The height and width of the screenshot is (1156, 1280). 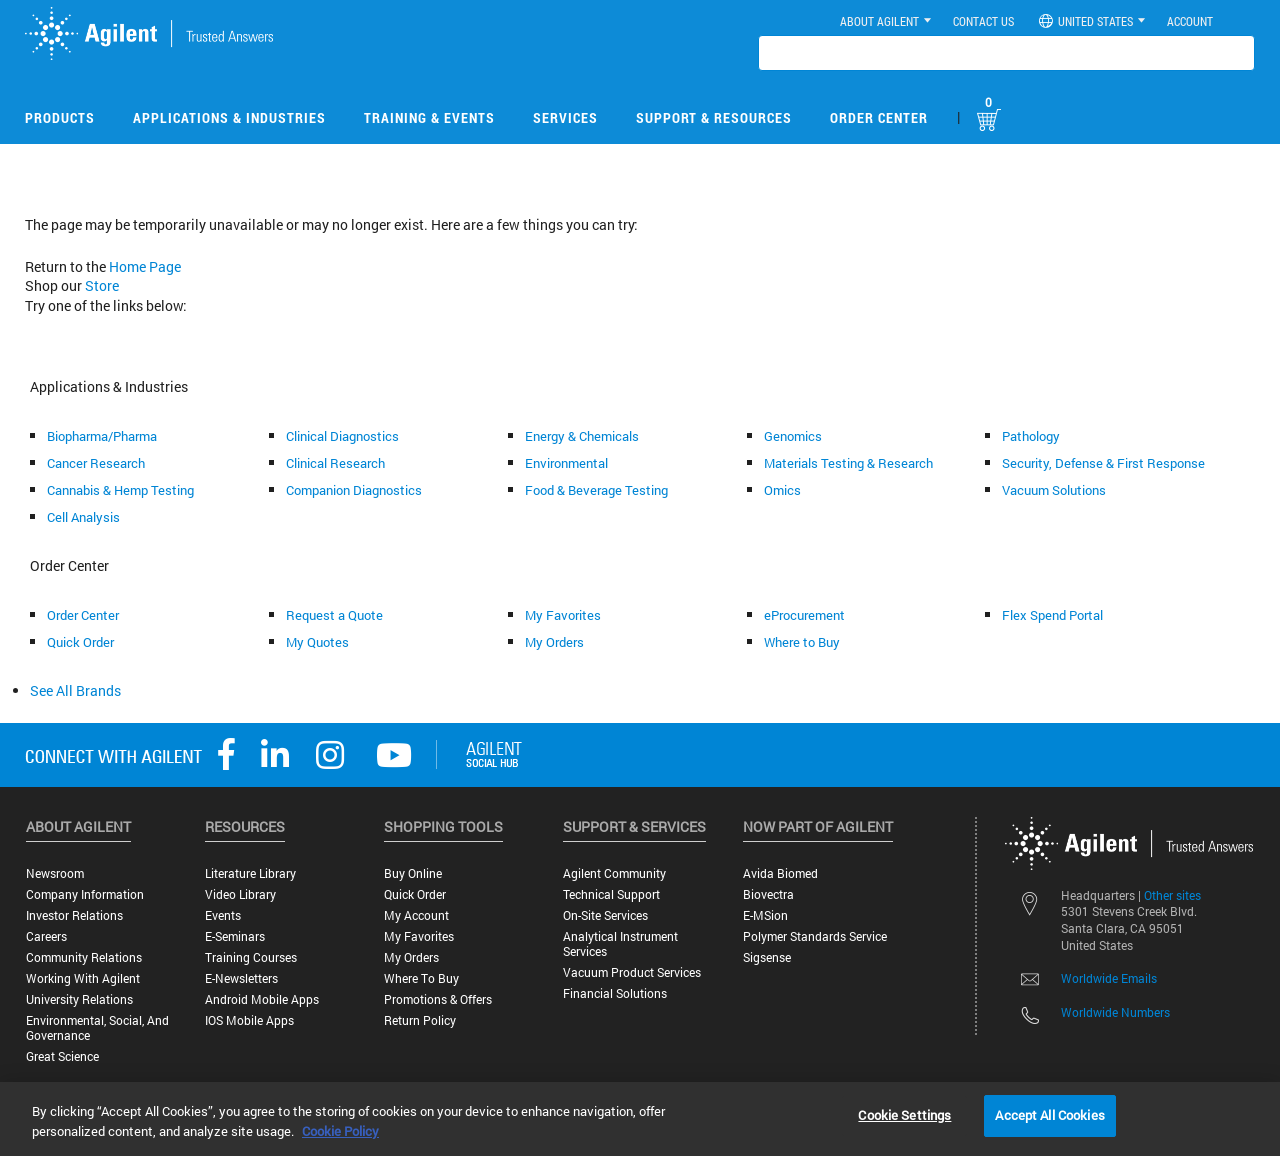 I want to click on Vacuum Solutions, so click(x=1054, y=490).